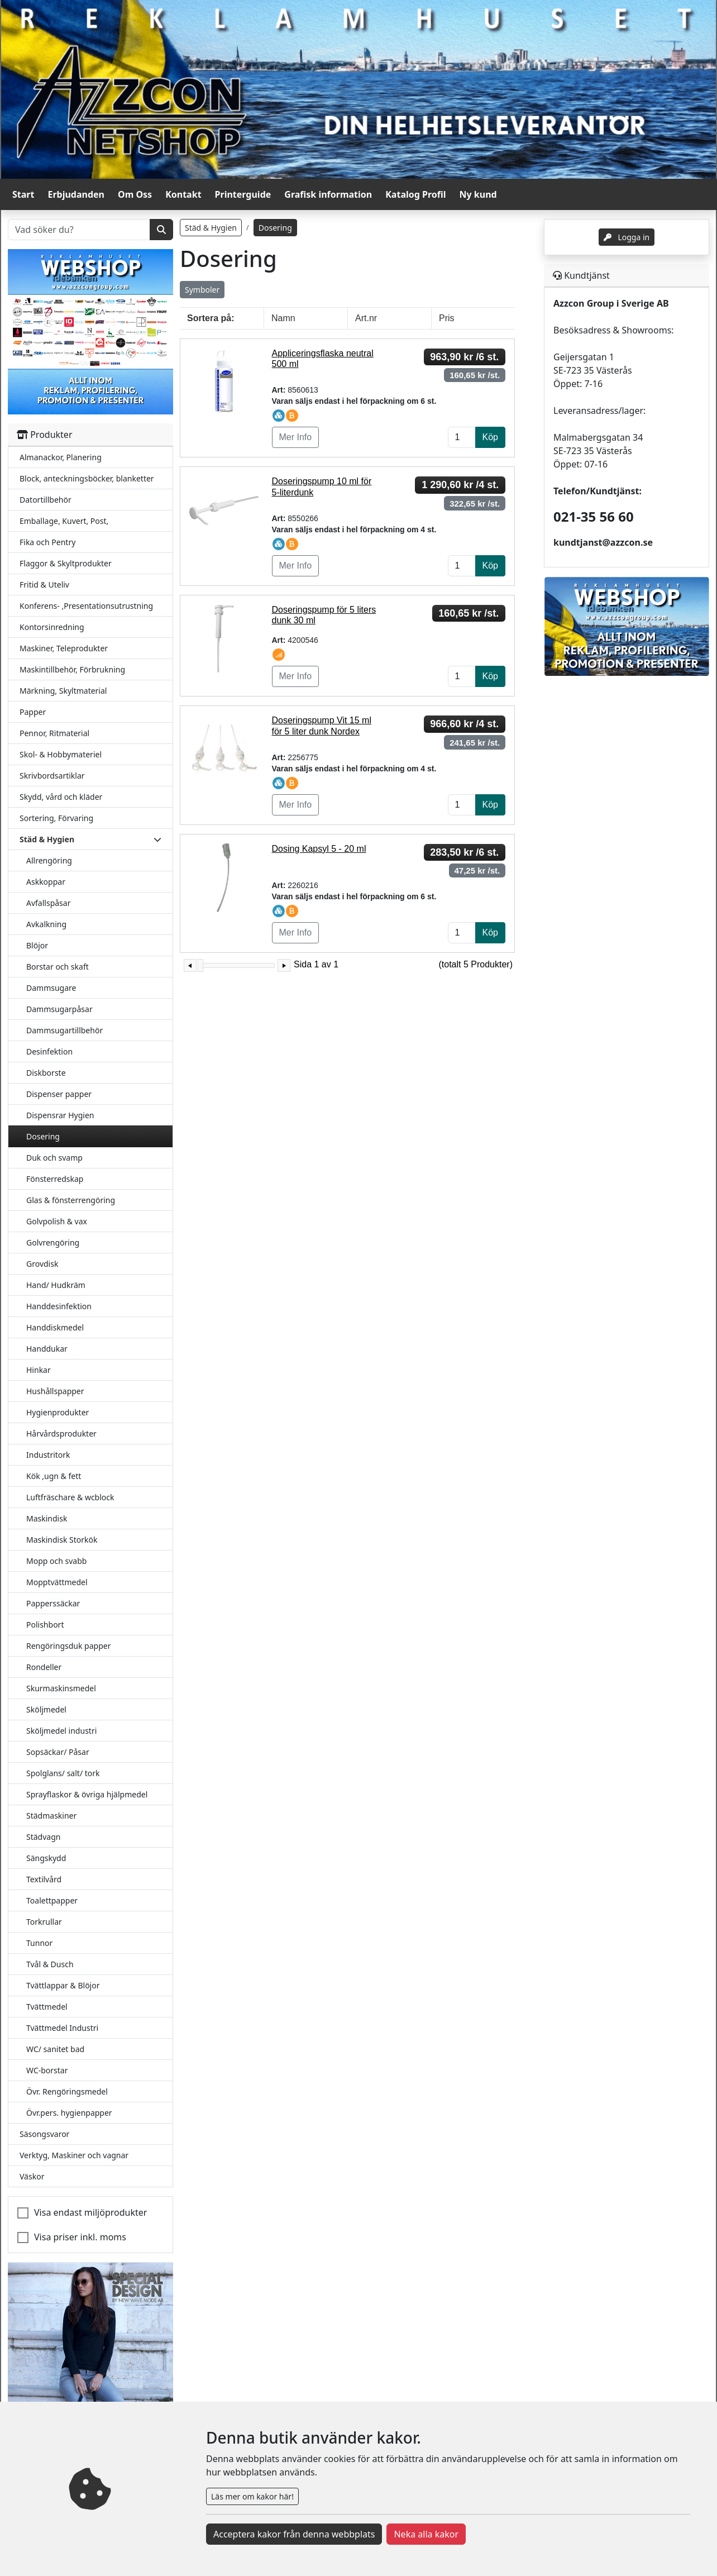 The image size is (717, 2576). I want to click on Dammsugarpåsar, so click(59, 1009).